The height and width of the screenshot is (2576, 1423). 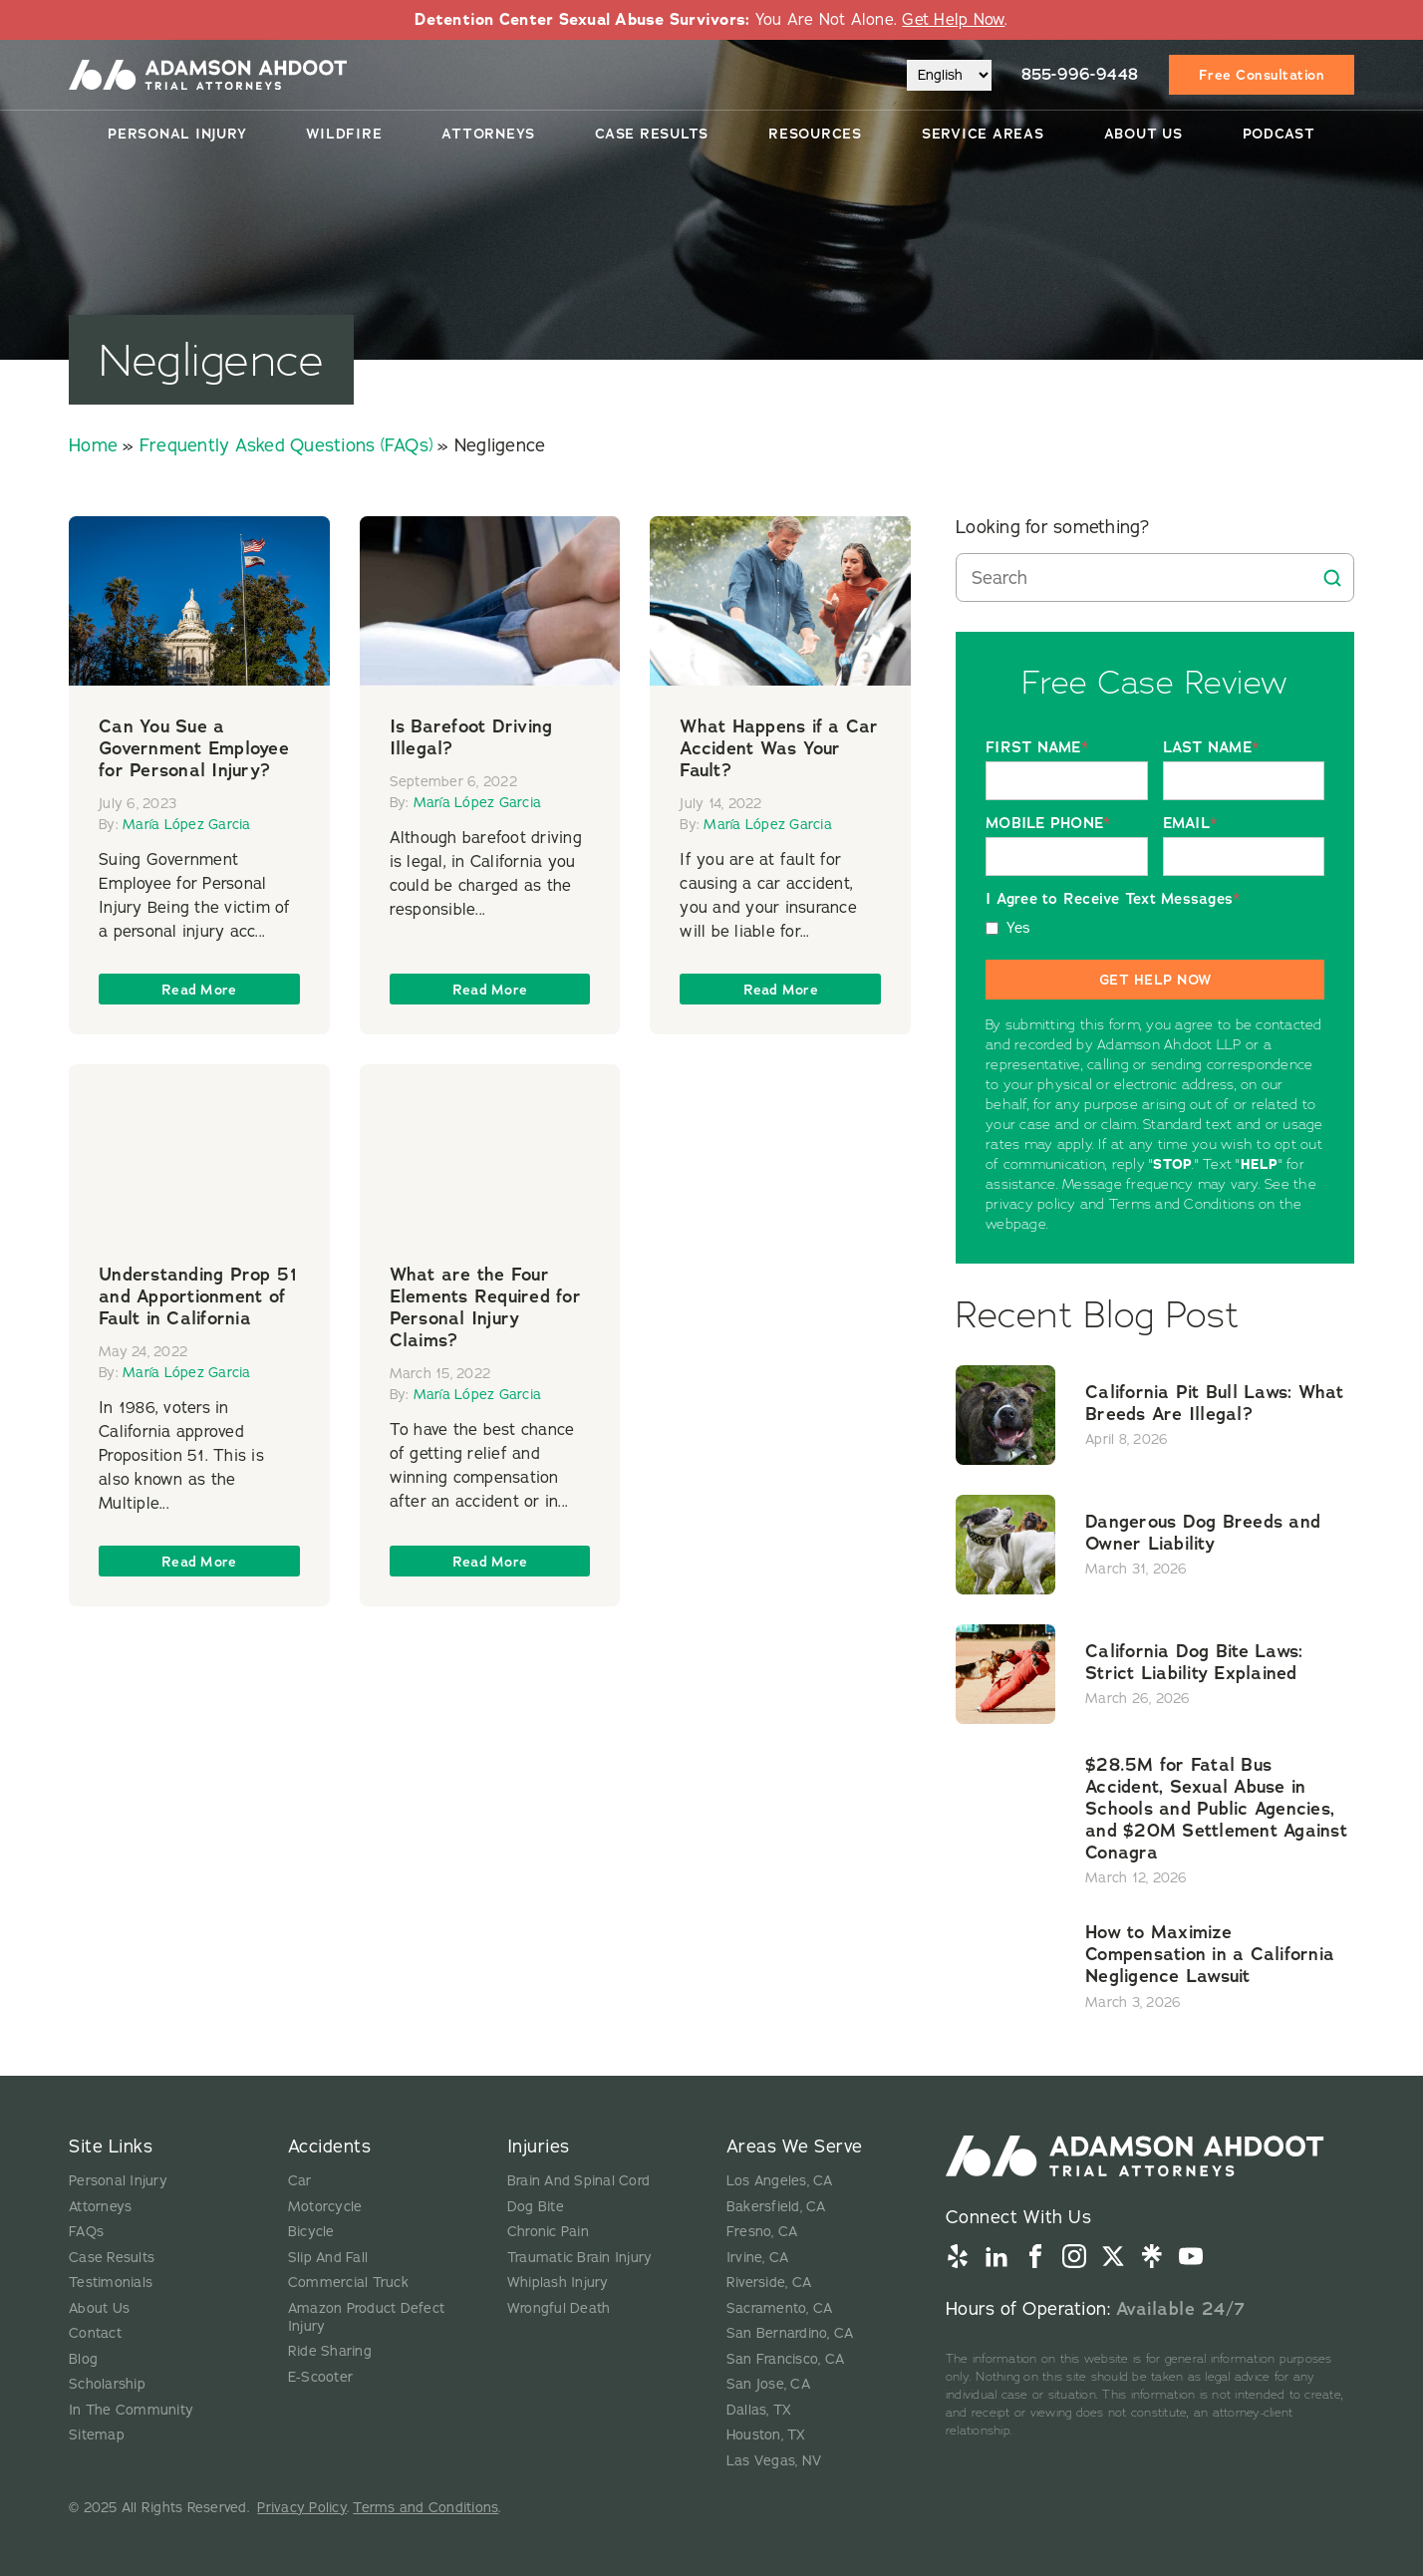 I want to click on Yes, so click(x=1018, y=928).